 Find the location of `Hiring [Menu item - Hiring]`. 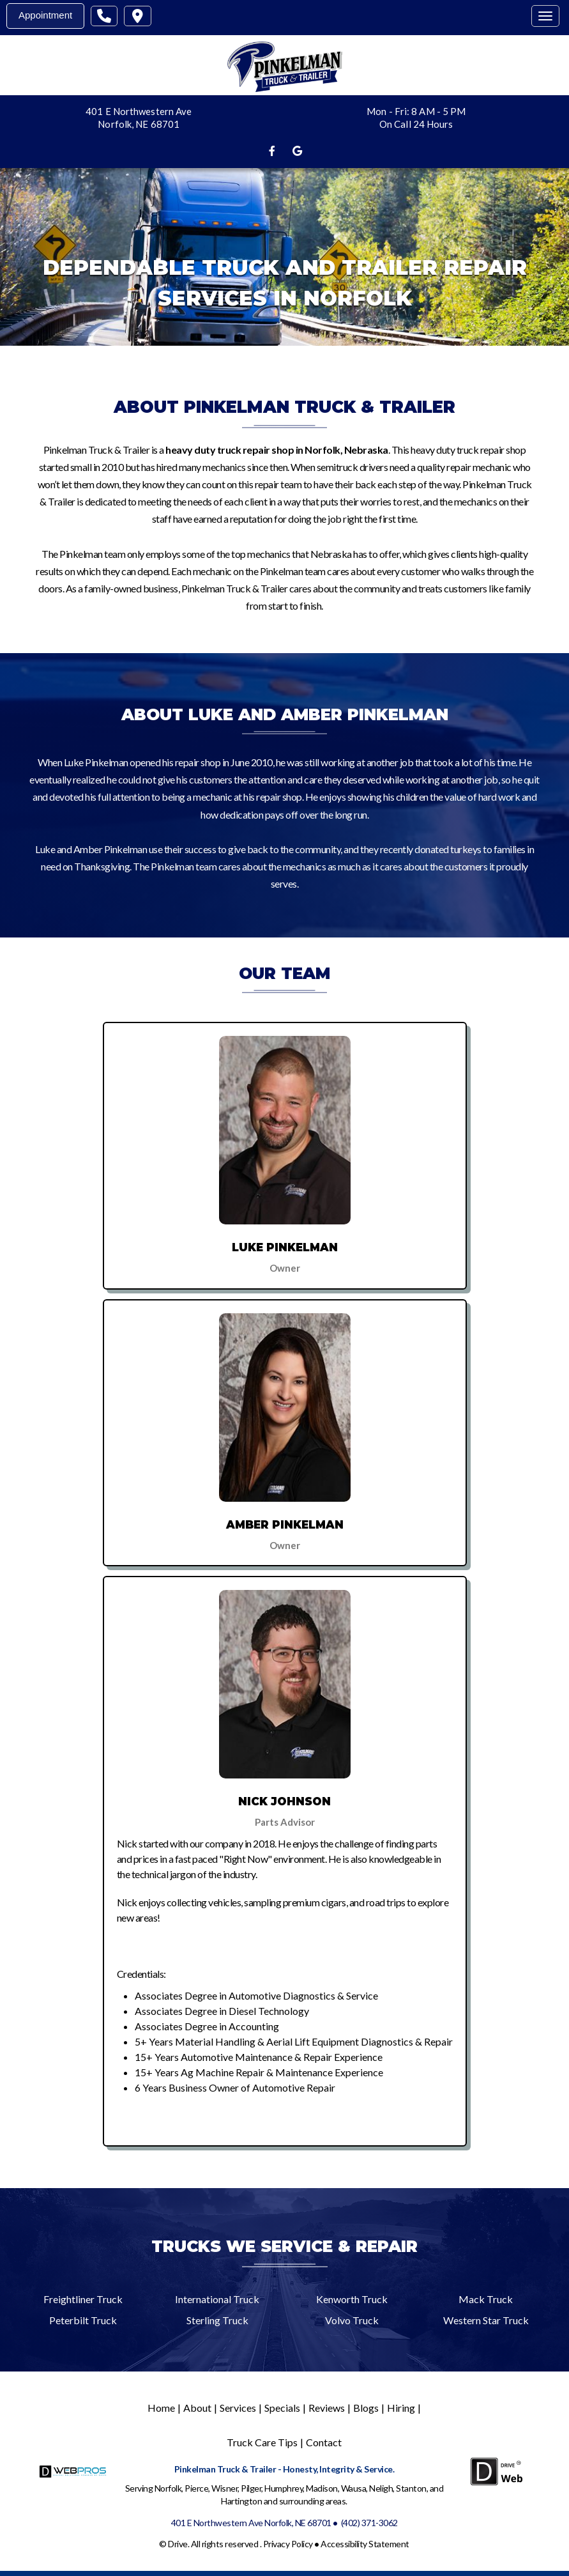

Hiring [Menu item - Hiring] is located at coordinates (401, 2408).